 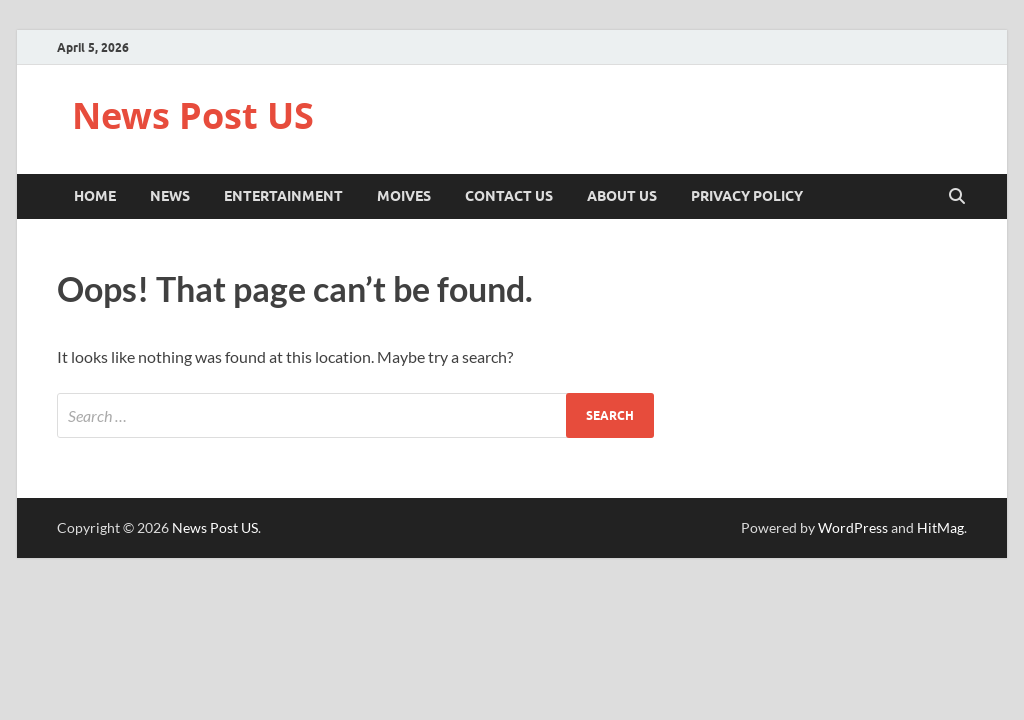 I want to click on News Post US, so click(x=193, y=115).